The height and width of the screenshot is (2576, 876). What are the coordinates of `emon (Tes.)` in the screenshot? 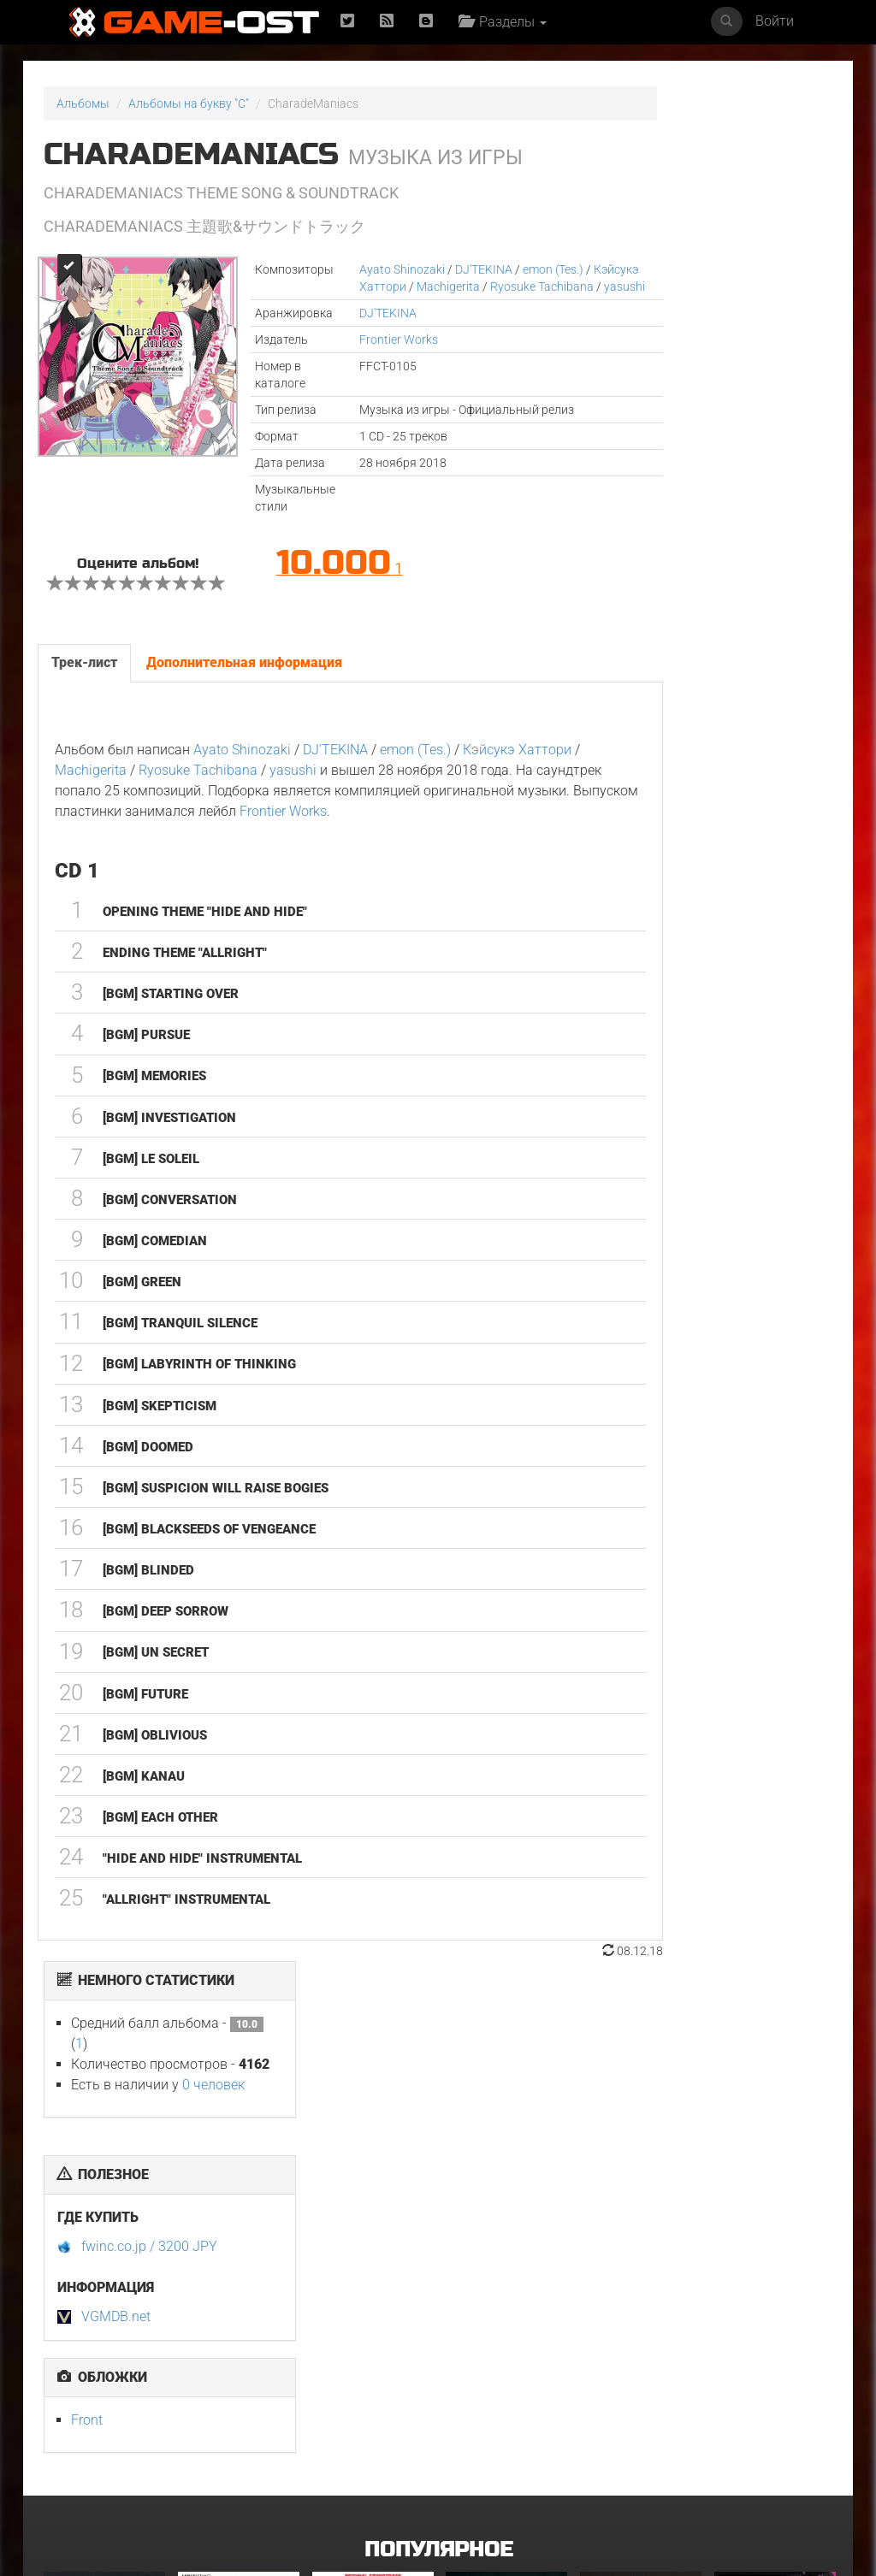 It's located at (517, 269).